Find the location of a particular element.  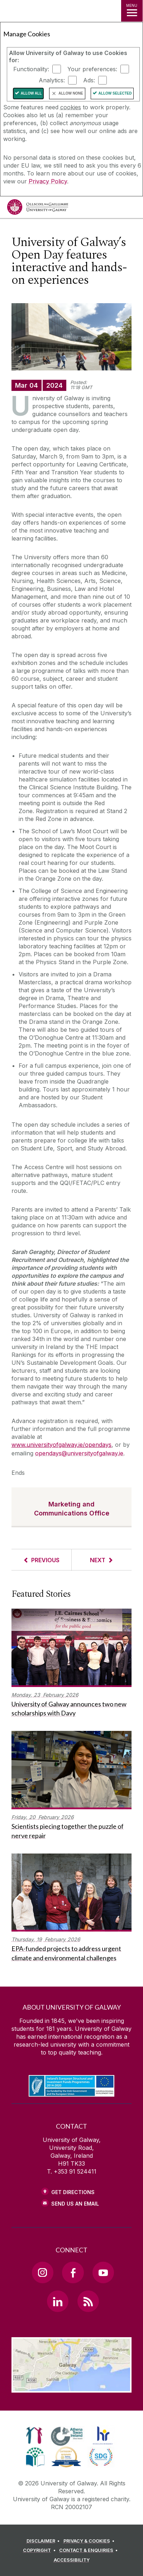

[COPYRIGHT] is located at coordinates (40, 2550).